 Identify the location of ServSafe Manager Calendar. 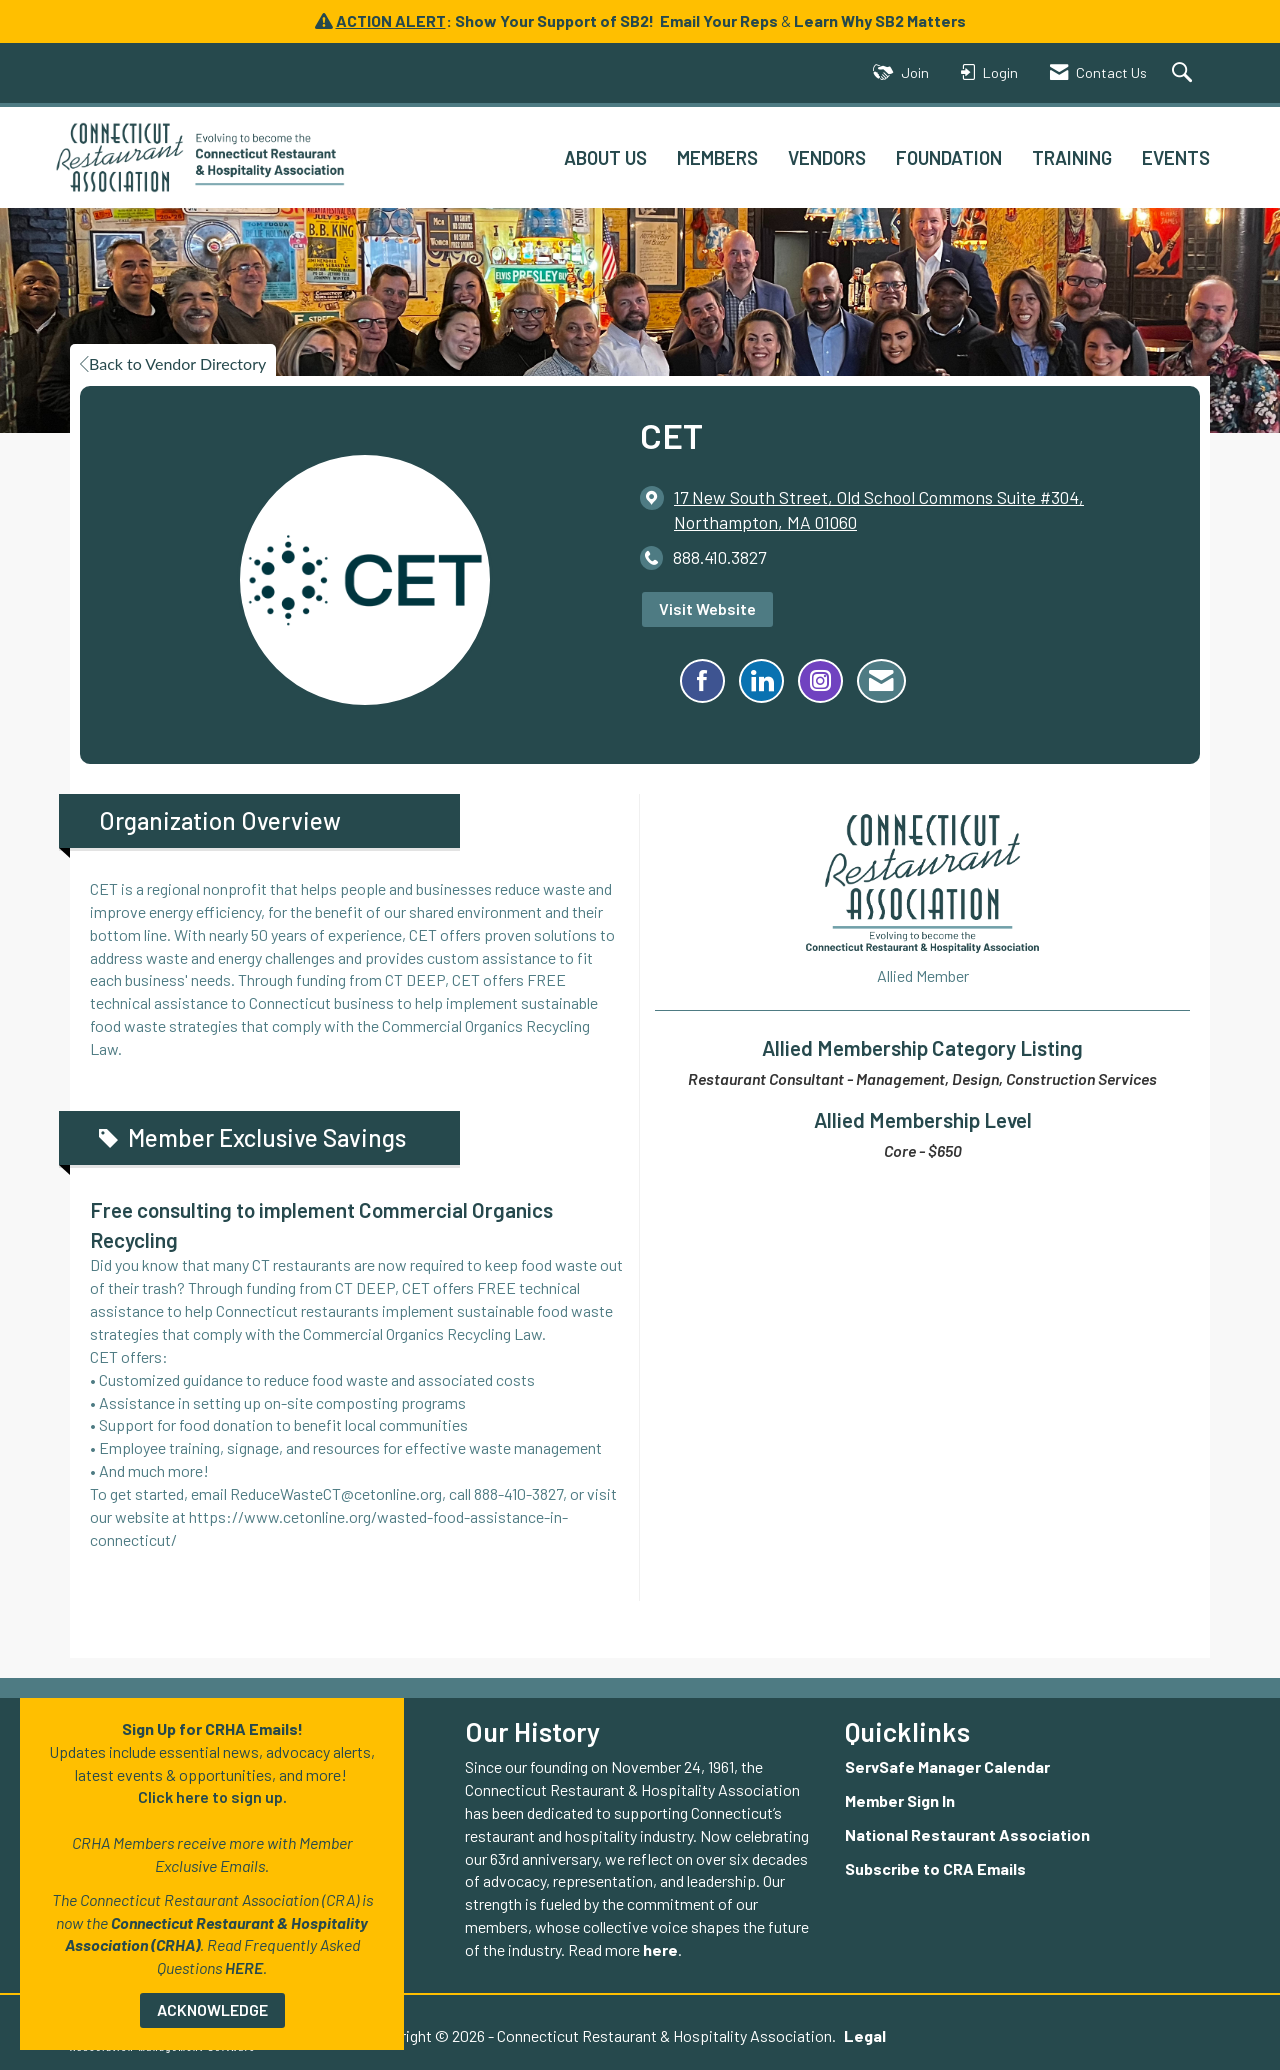
(947, 1766).